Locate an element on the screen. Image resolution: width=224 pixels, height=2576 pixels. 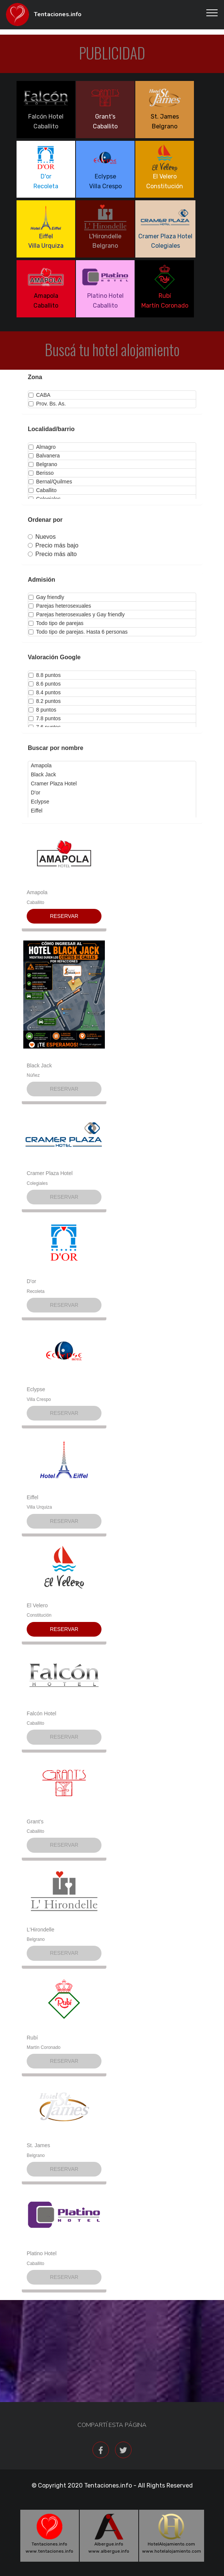
Belgrano is located at coordinates (43, 464).